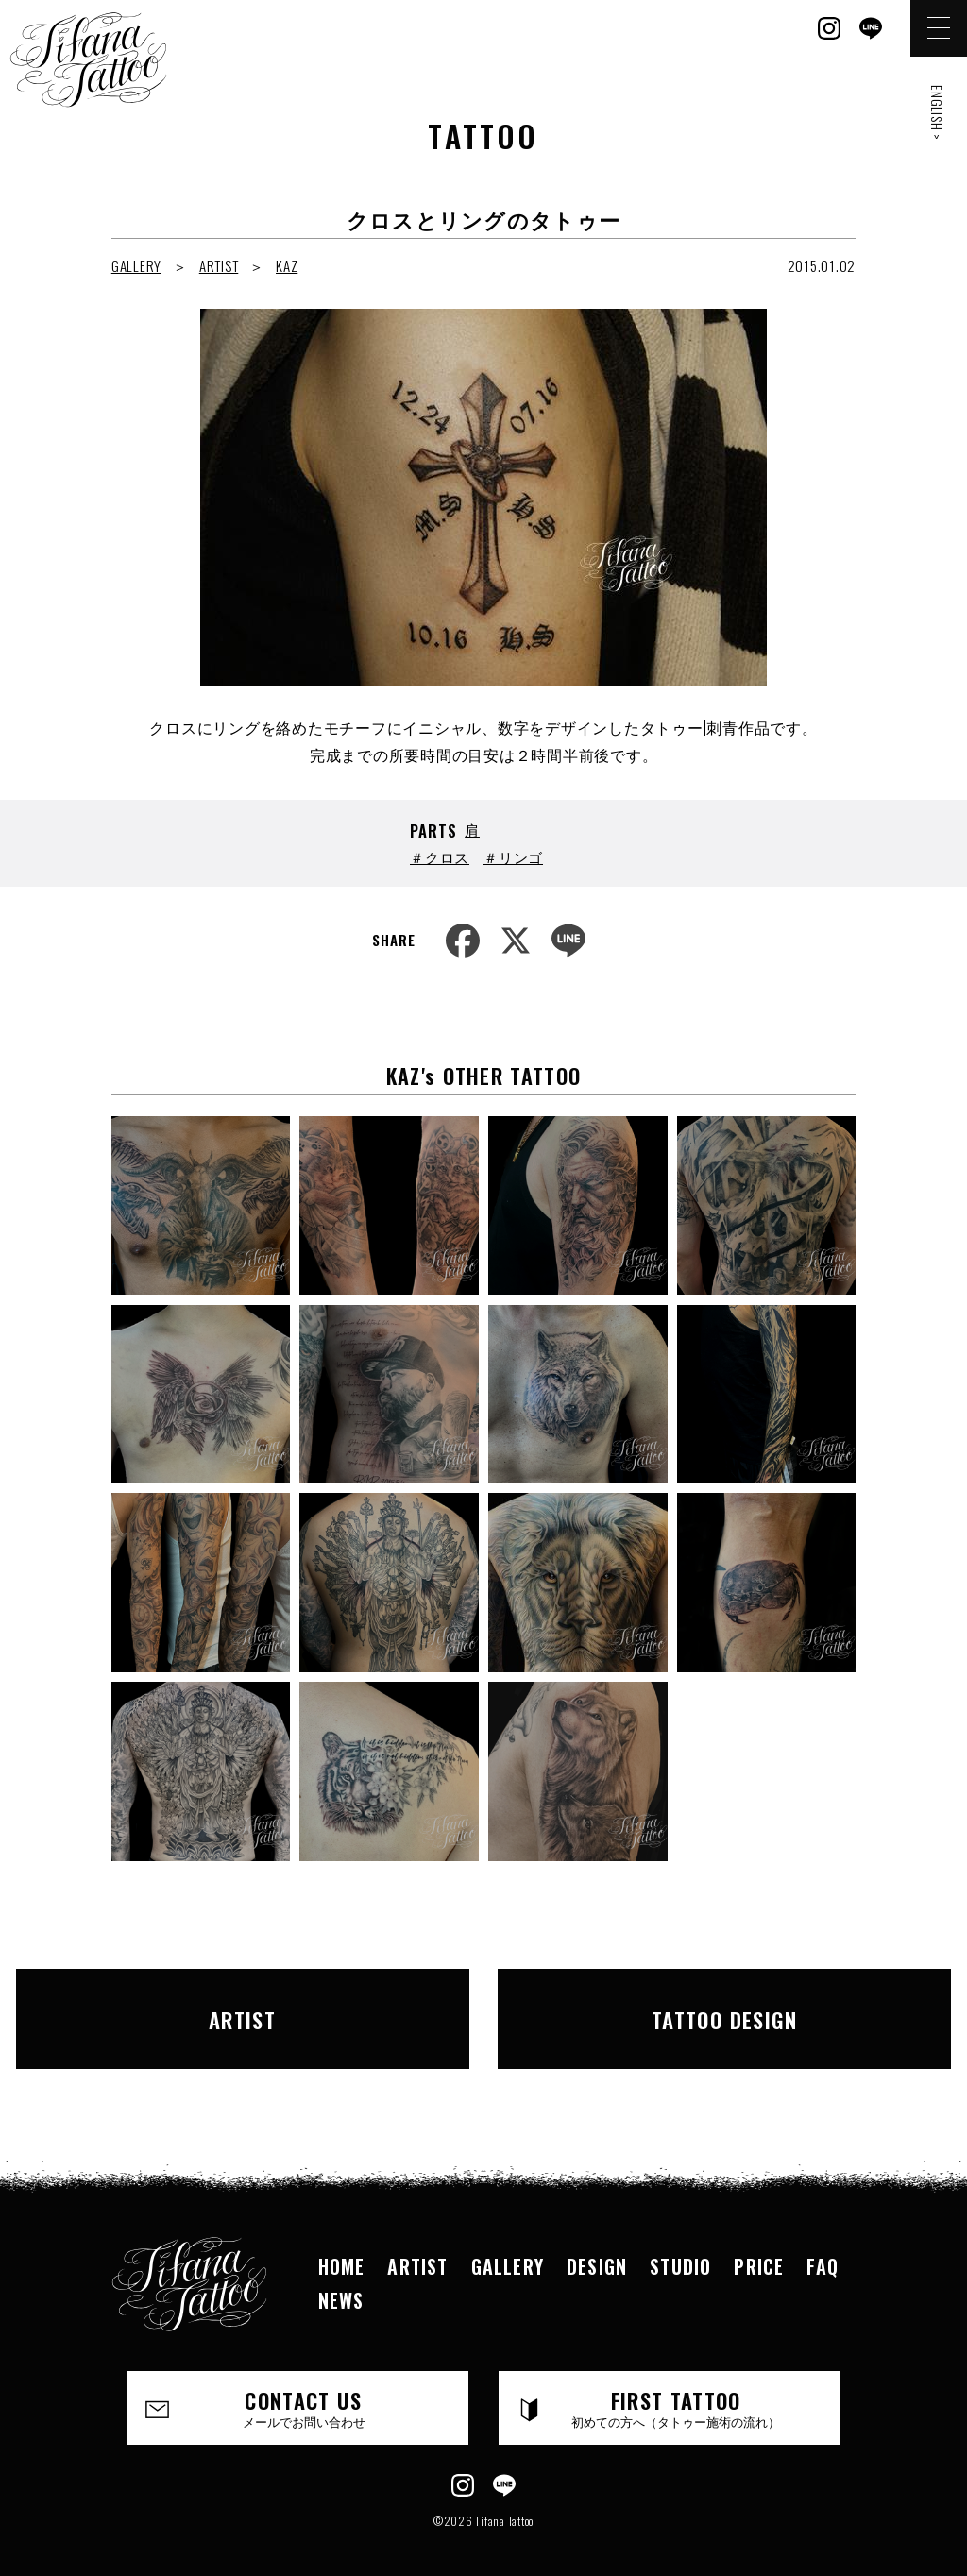 The image size is (967, 2576). What do you see at coordinates (219, 265) in the screenshot?
I see `ARTIST` at bounding box center [219, 265].